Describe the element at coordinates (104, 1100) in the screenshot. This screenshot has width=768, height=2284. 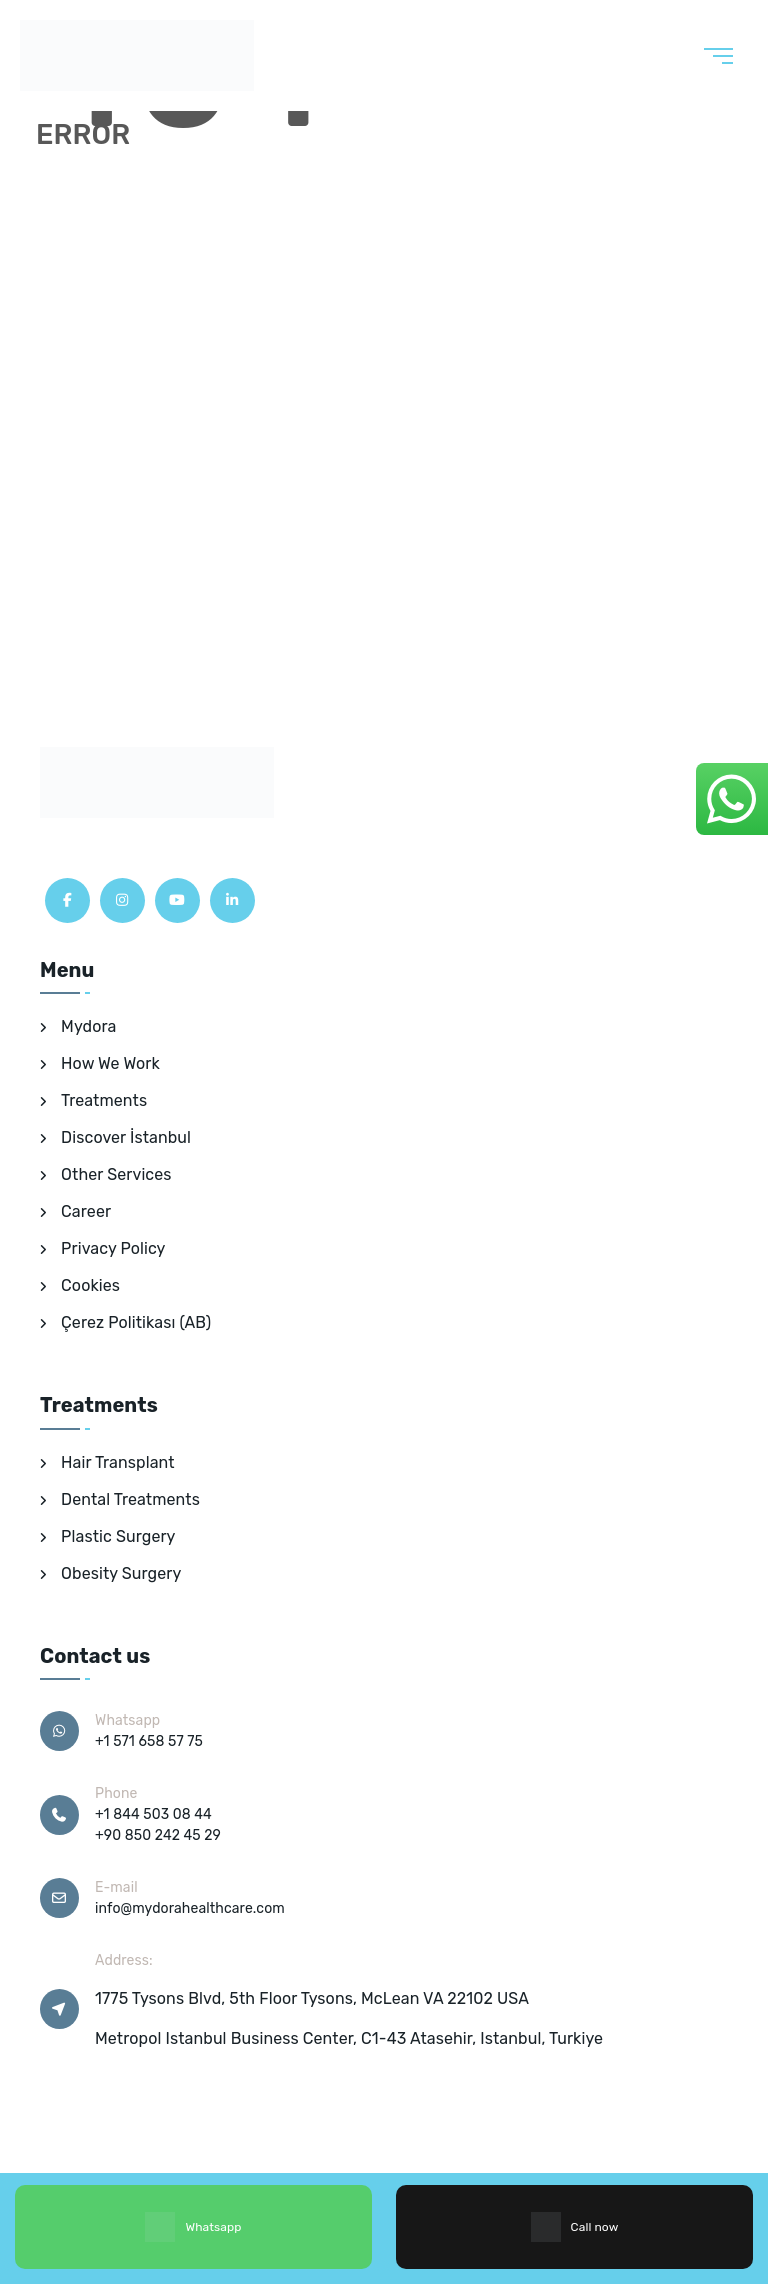
I see `Treatments` at that location.